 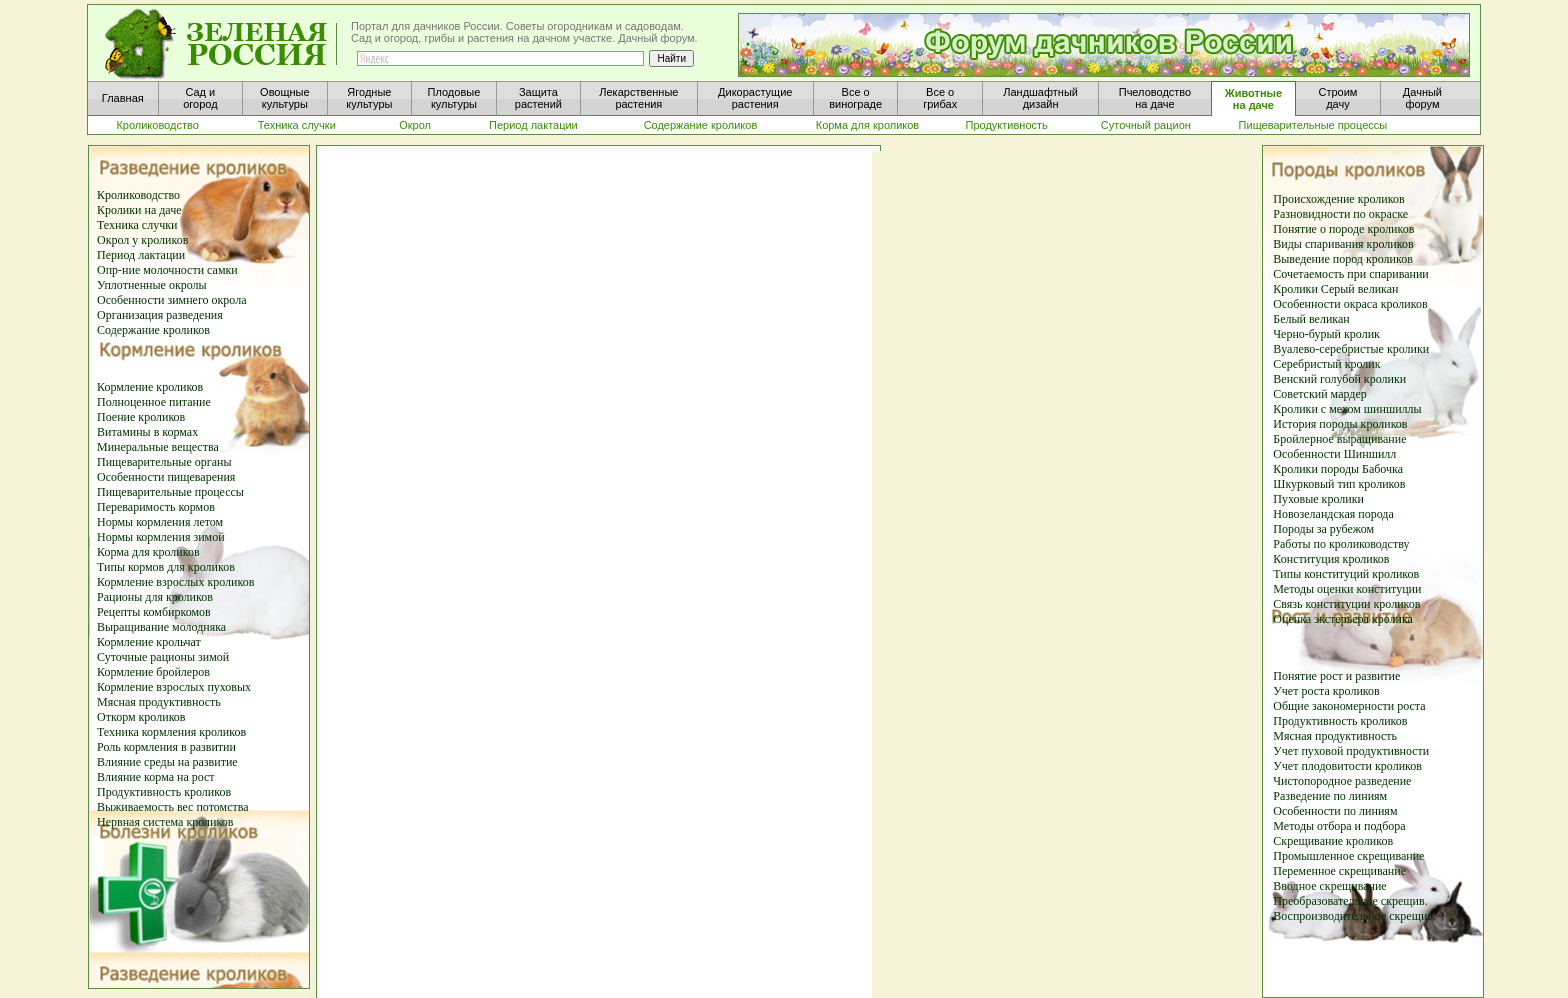 I want to click on Организация разведения, so click(x=160, y=315).